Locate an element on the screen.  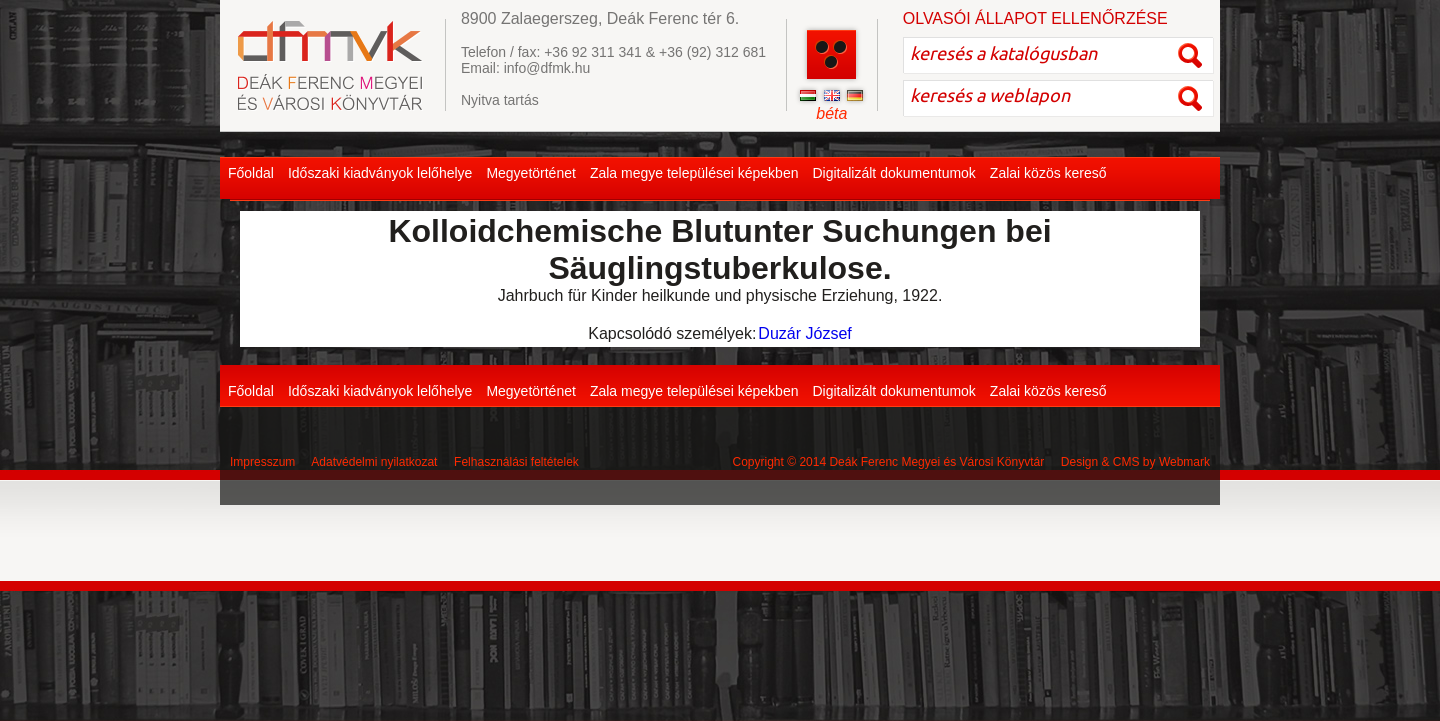
Webmark is located at coordinates (1184, 462).